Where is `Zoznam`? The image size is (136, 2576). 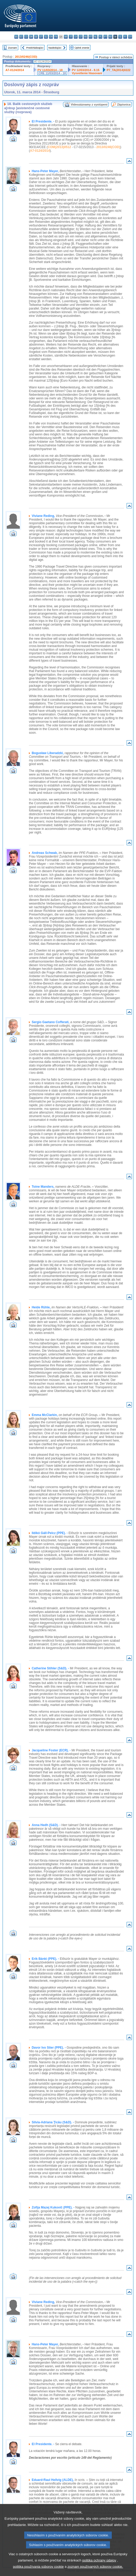 Zoznam is located at coordinates (12, 47).